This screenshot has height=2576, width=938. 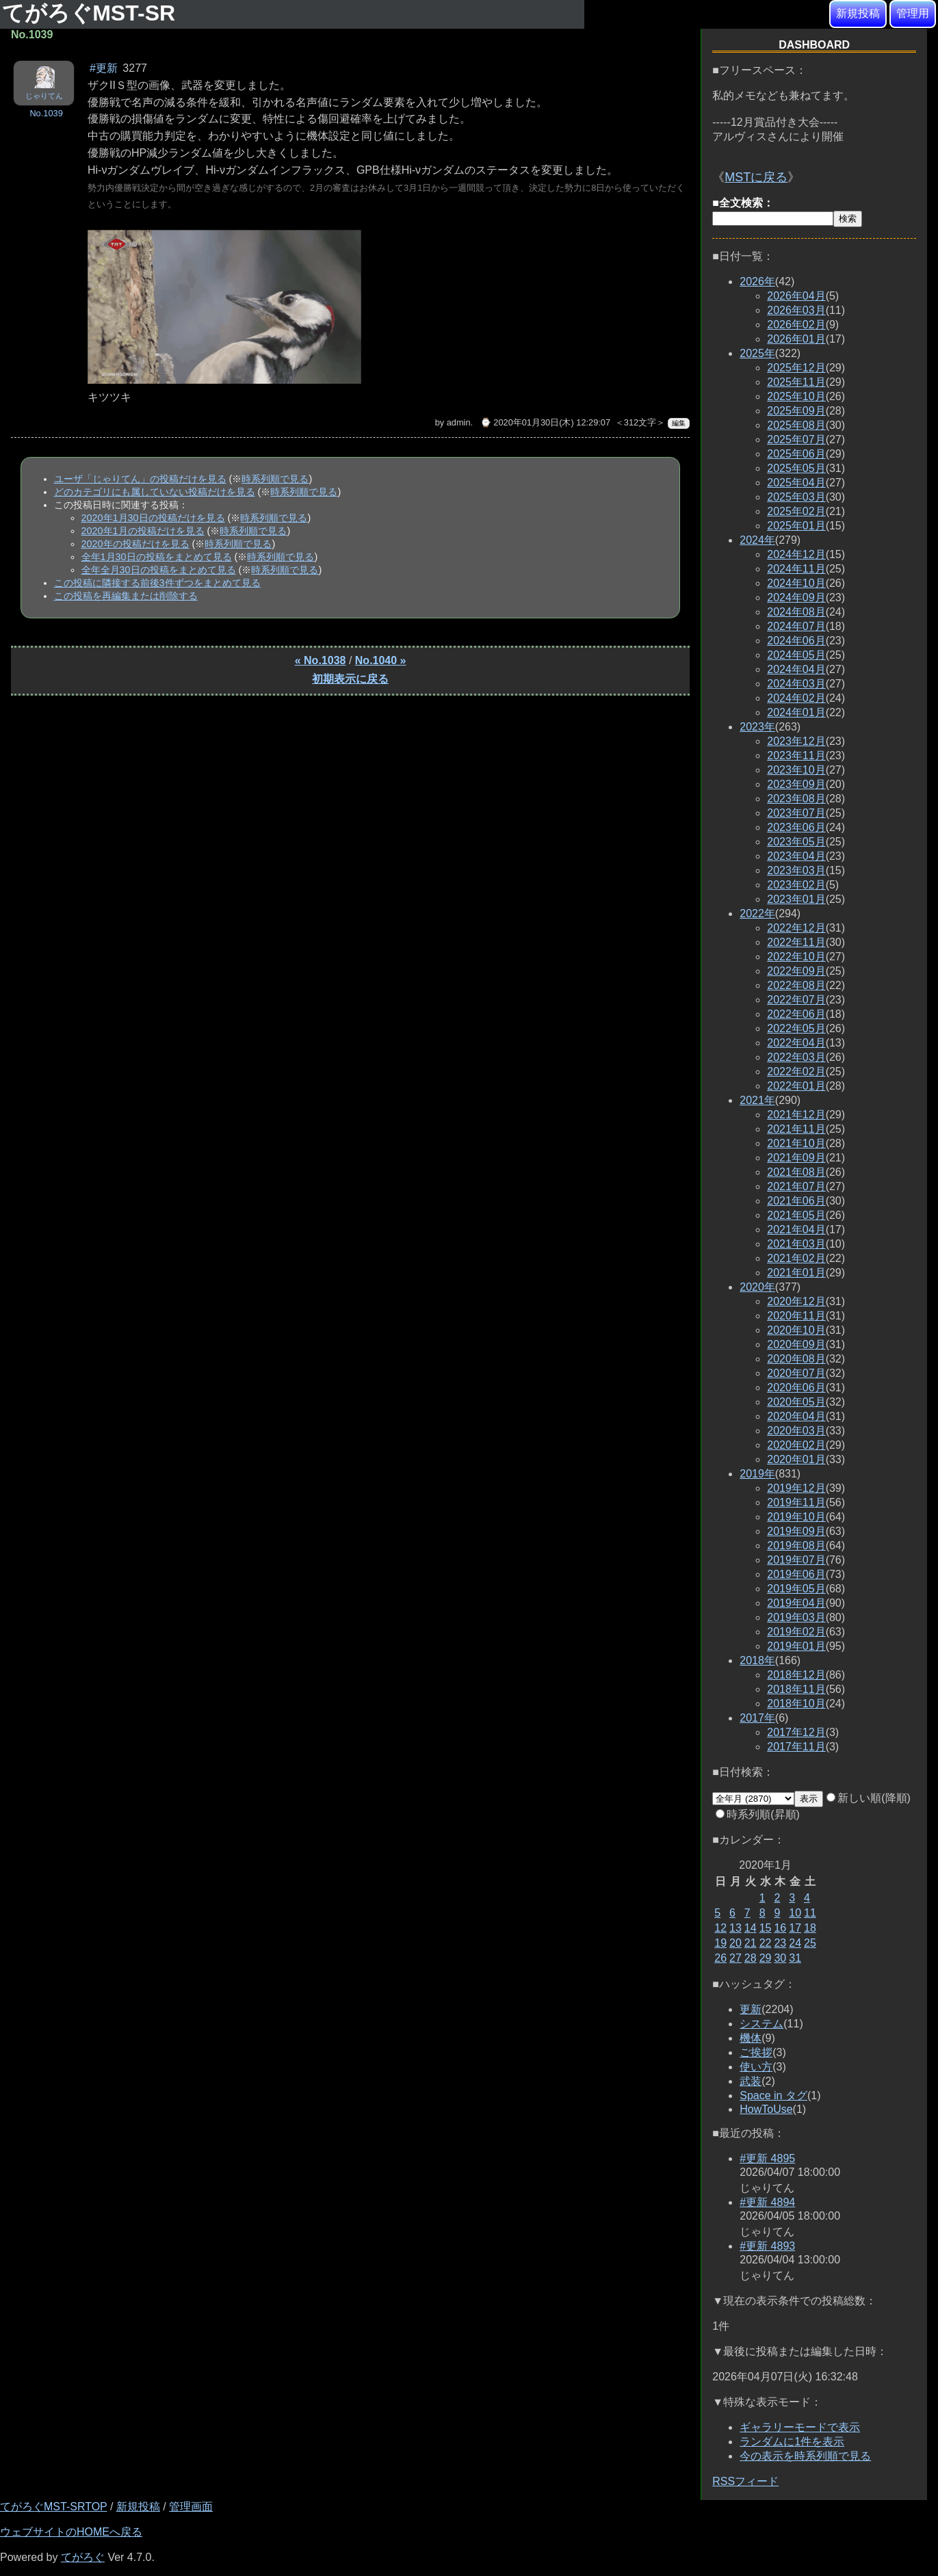 What do you see at coordinates (735, 1943) in the screenshot?
I see `20` at bounding box center [735, 1943].